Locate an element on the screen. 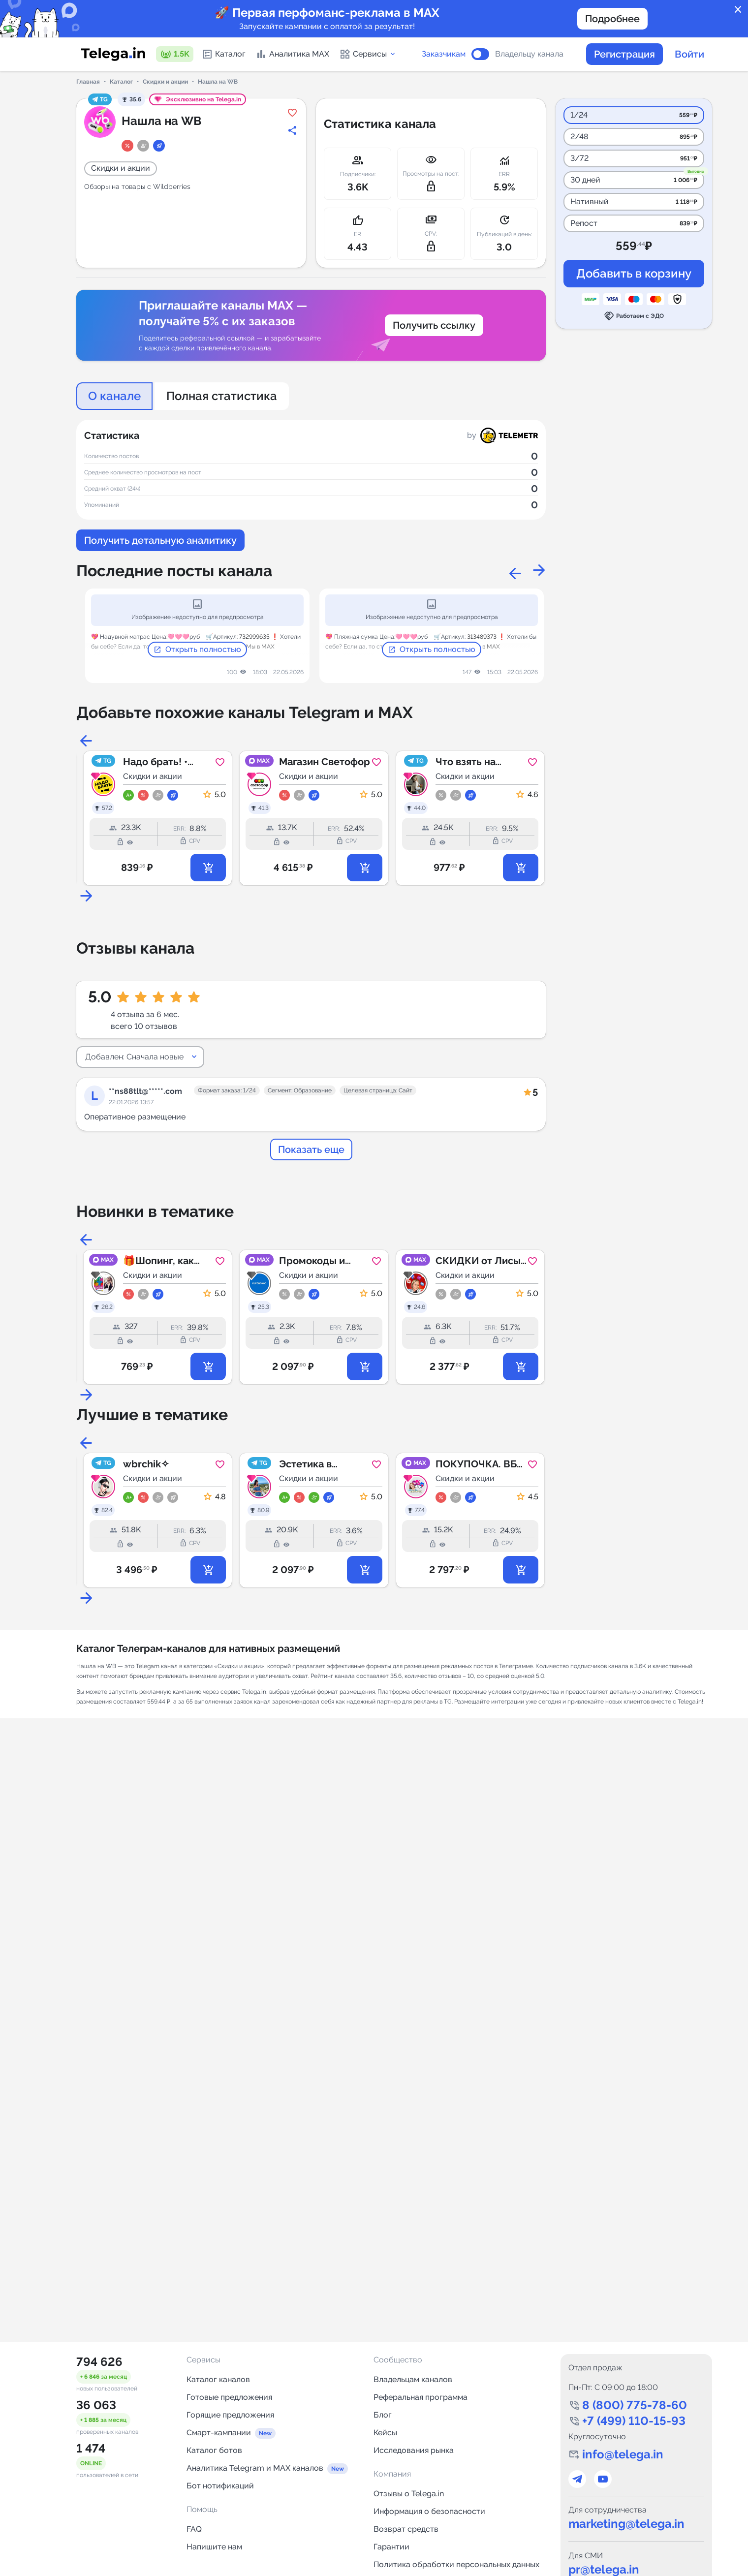 The width and height of the screenshot is (748, 2576). Скидки и акции is located at coordinates (165, 81).